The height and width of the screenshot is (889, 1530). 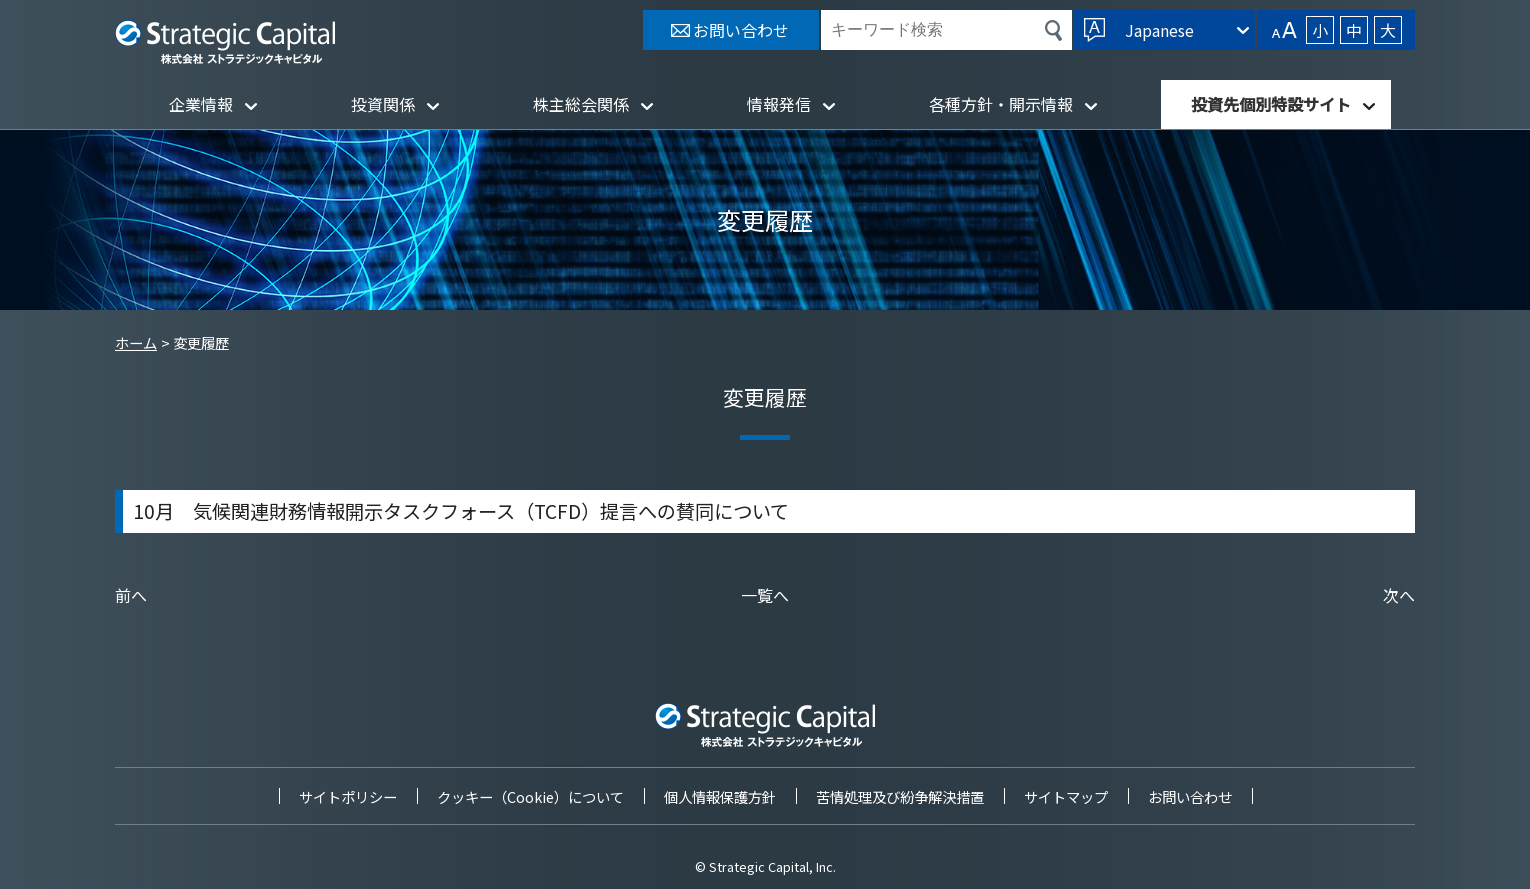 I want to click on 情報発信, so click(x=779, y=104).